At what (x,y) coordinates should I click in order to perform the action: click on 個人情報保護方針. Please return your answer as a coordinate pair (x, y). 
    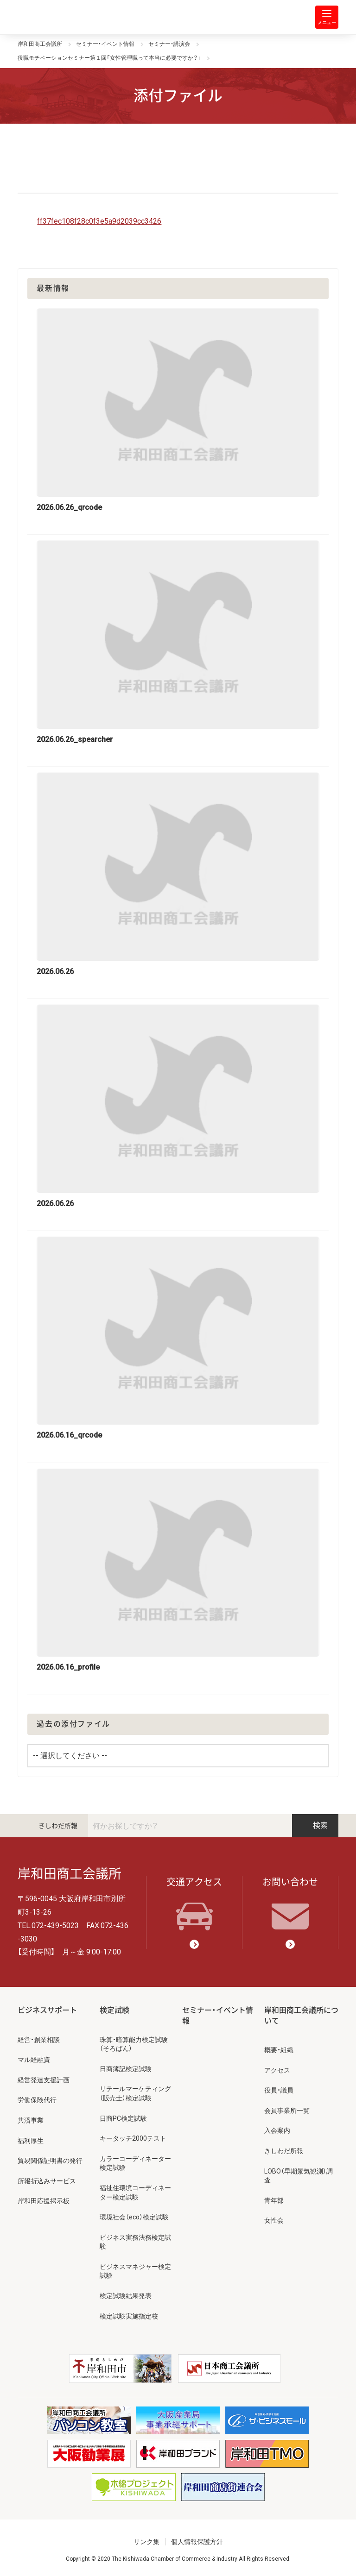
    Looking at the image, I should click on (197, 2541).